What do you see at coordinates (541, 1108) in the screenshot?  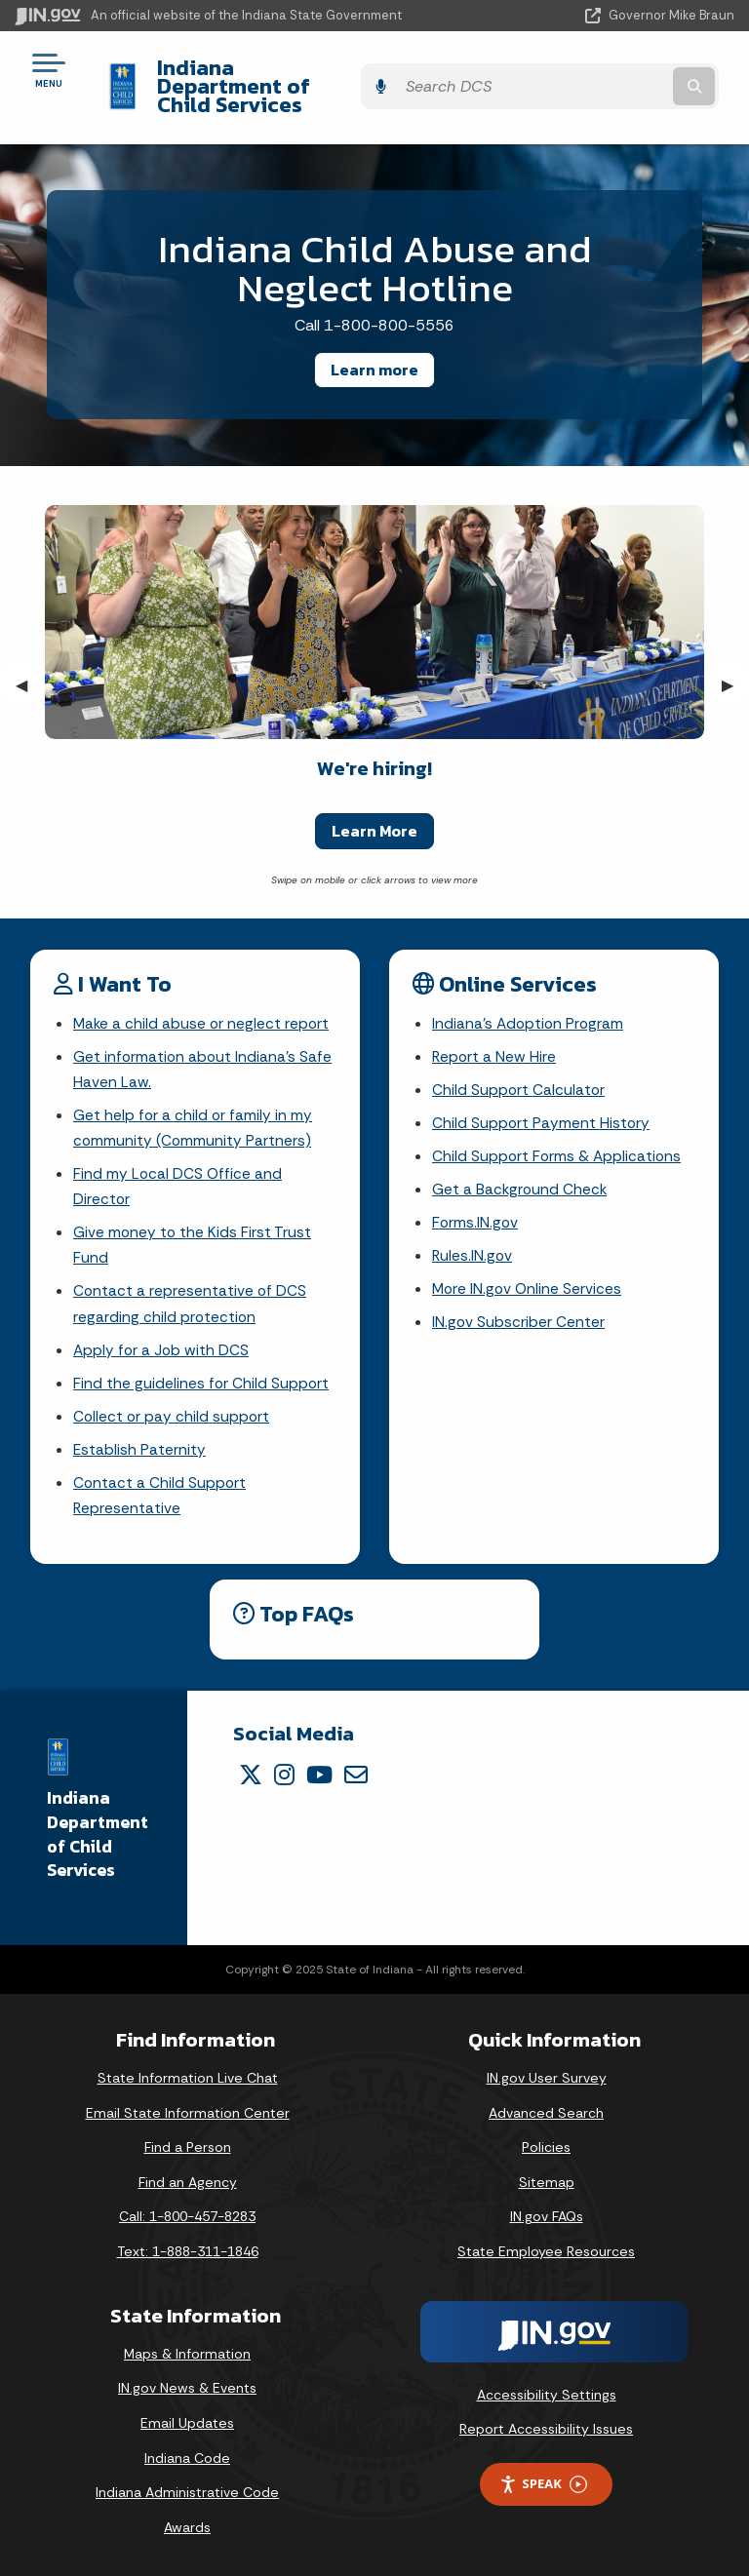 I see `Child Support Payment History` at bounding box center [541, 1108].